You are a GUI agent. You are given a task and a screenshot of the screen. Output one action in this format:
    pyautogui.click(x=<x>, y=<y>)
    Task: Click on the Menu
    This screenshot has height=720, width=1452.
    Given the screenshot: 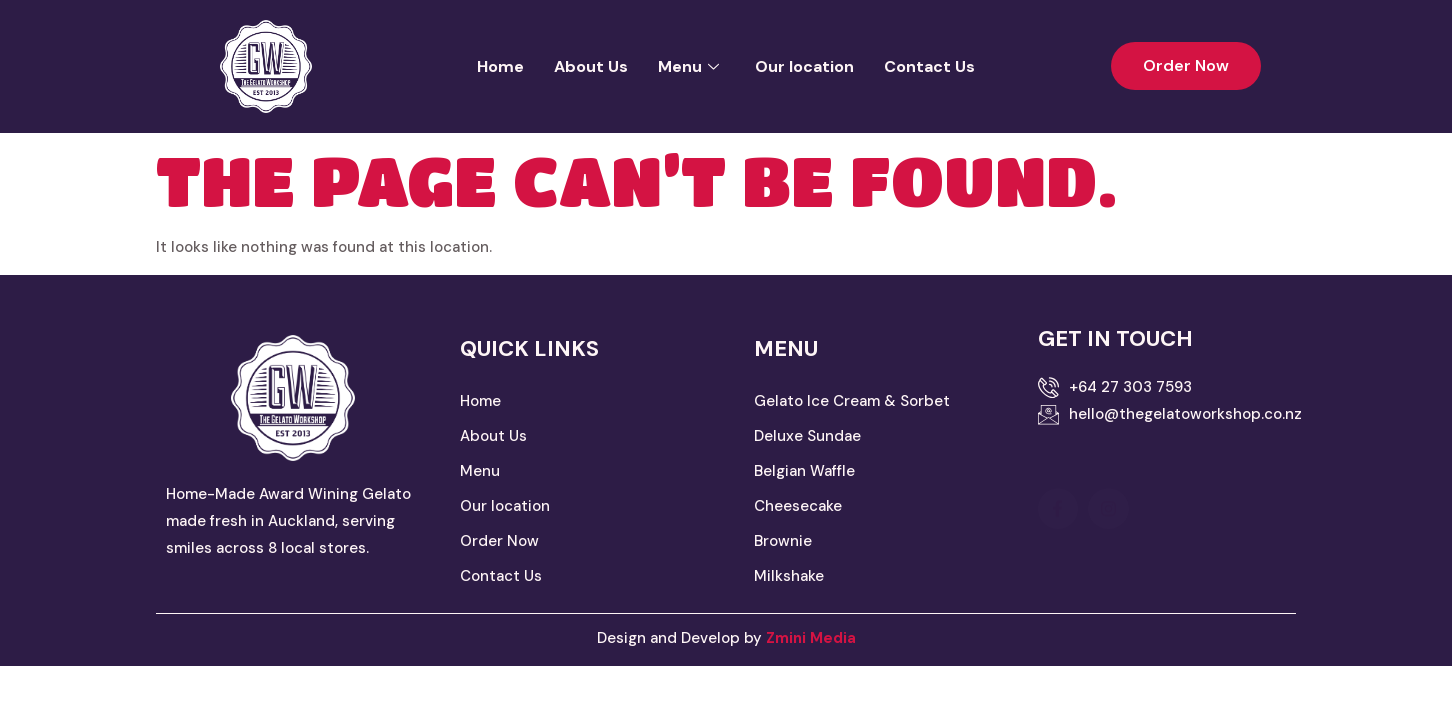 What is the action you would take?
    pyautogui.click(x=688, y=66)
    